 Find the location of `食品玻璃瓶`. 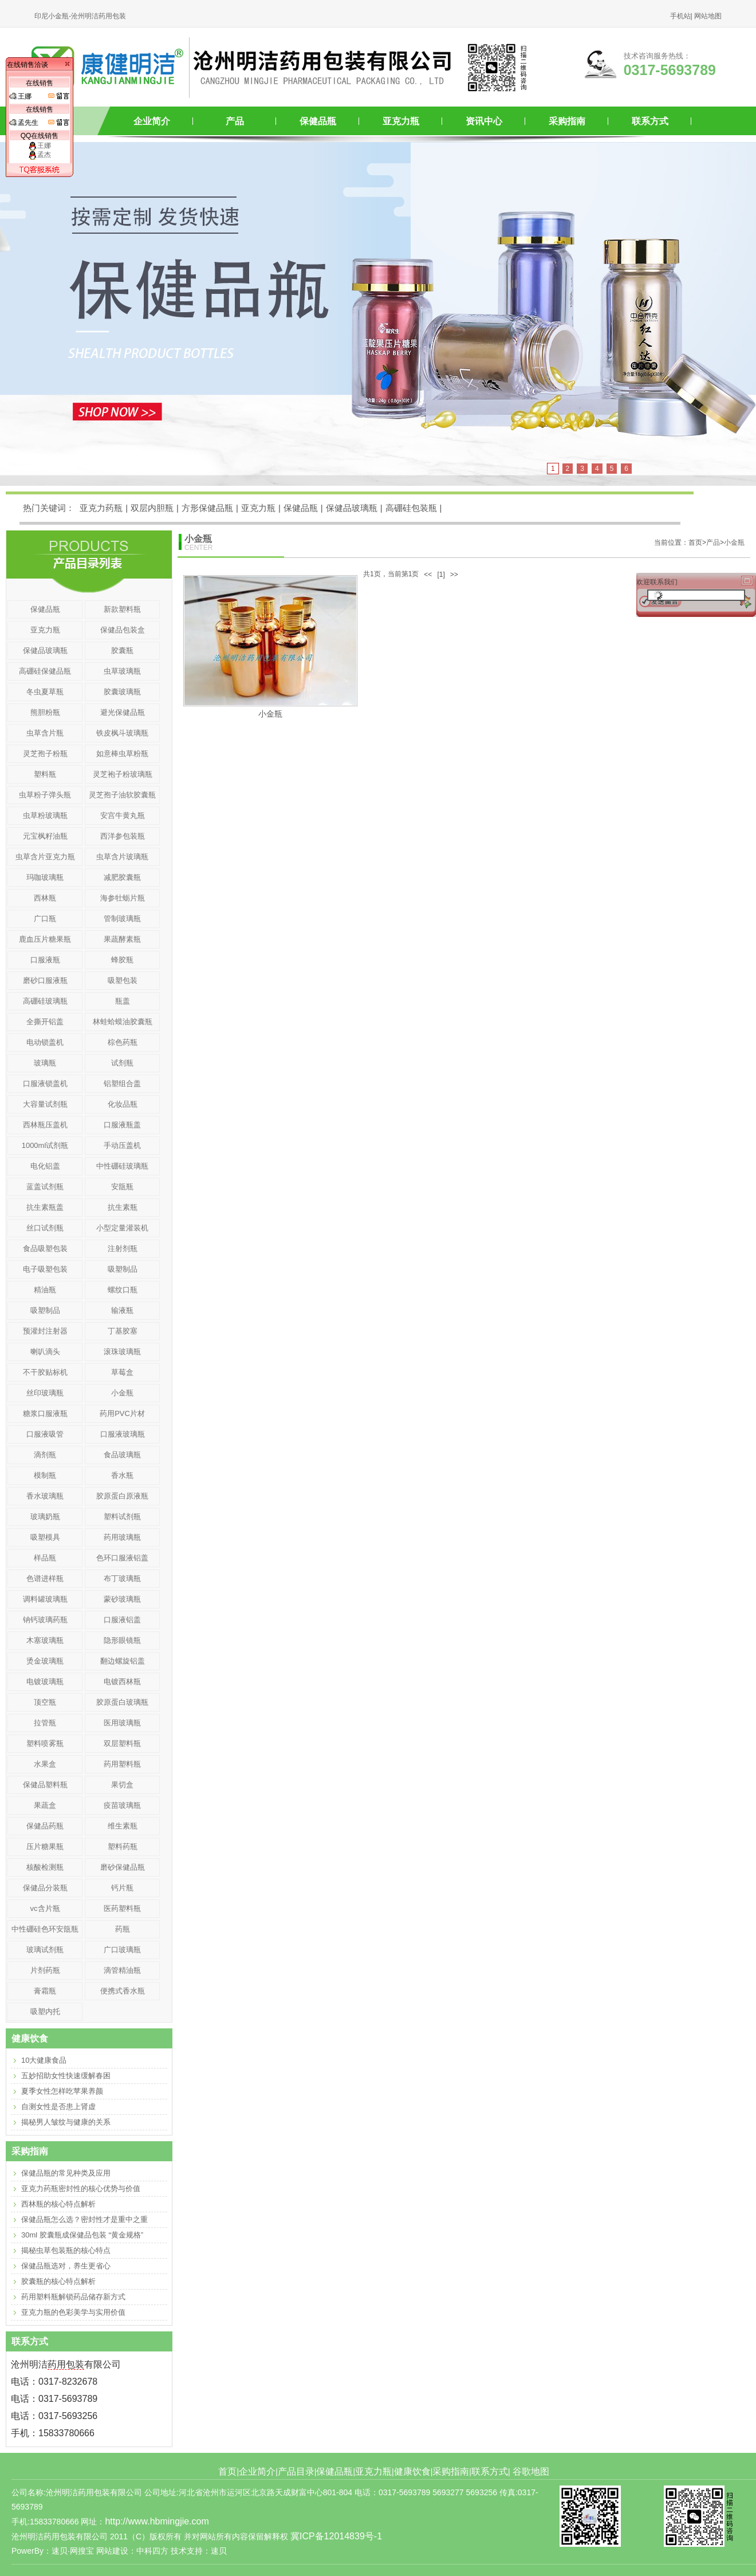

食品玻璃瓶 is located at coordinates (122, 1454).